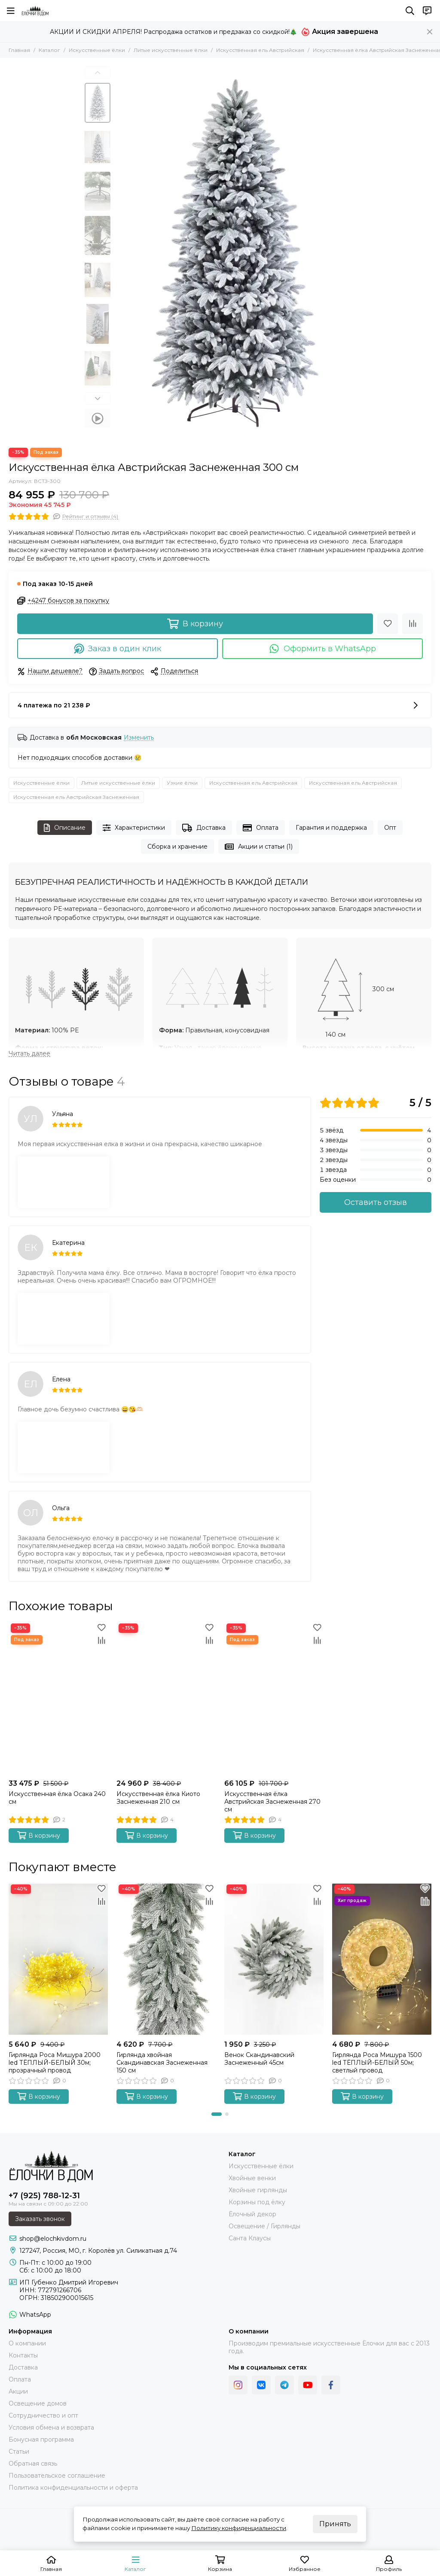 Image resolution: width=440 pixels, height=2576 pixels. I want to click on Политика конфиденциальности и оферта, so click(73, 2487).